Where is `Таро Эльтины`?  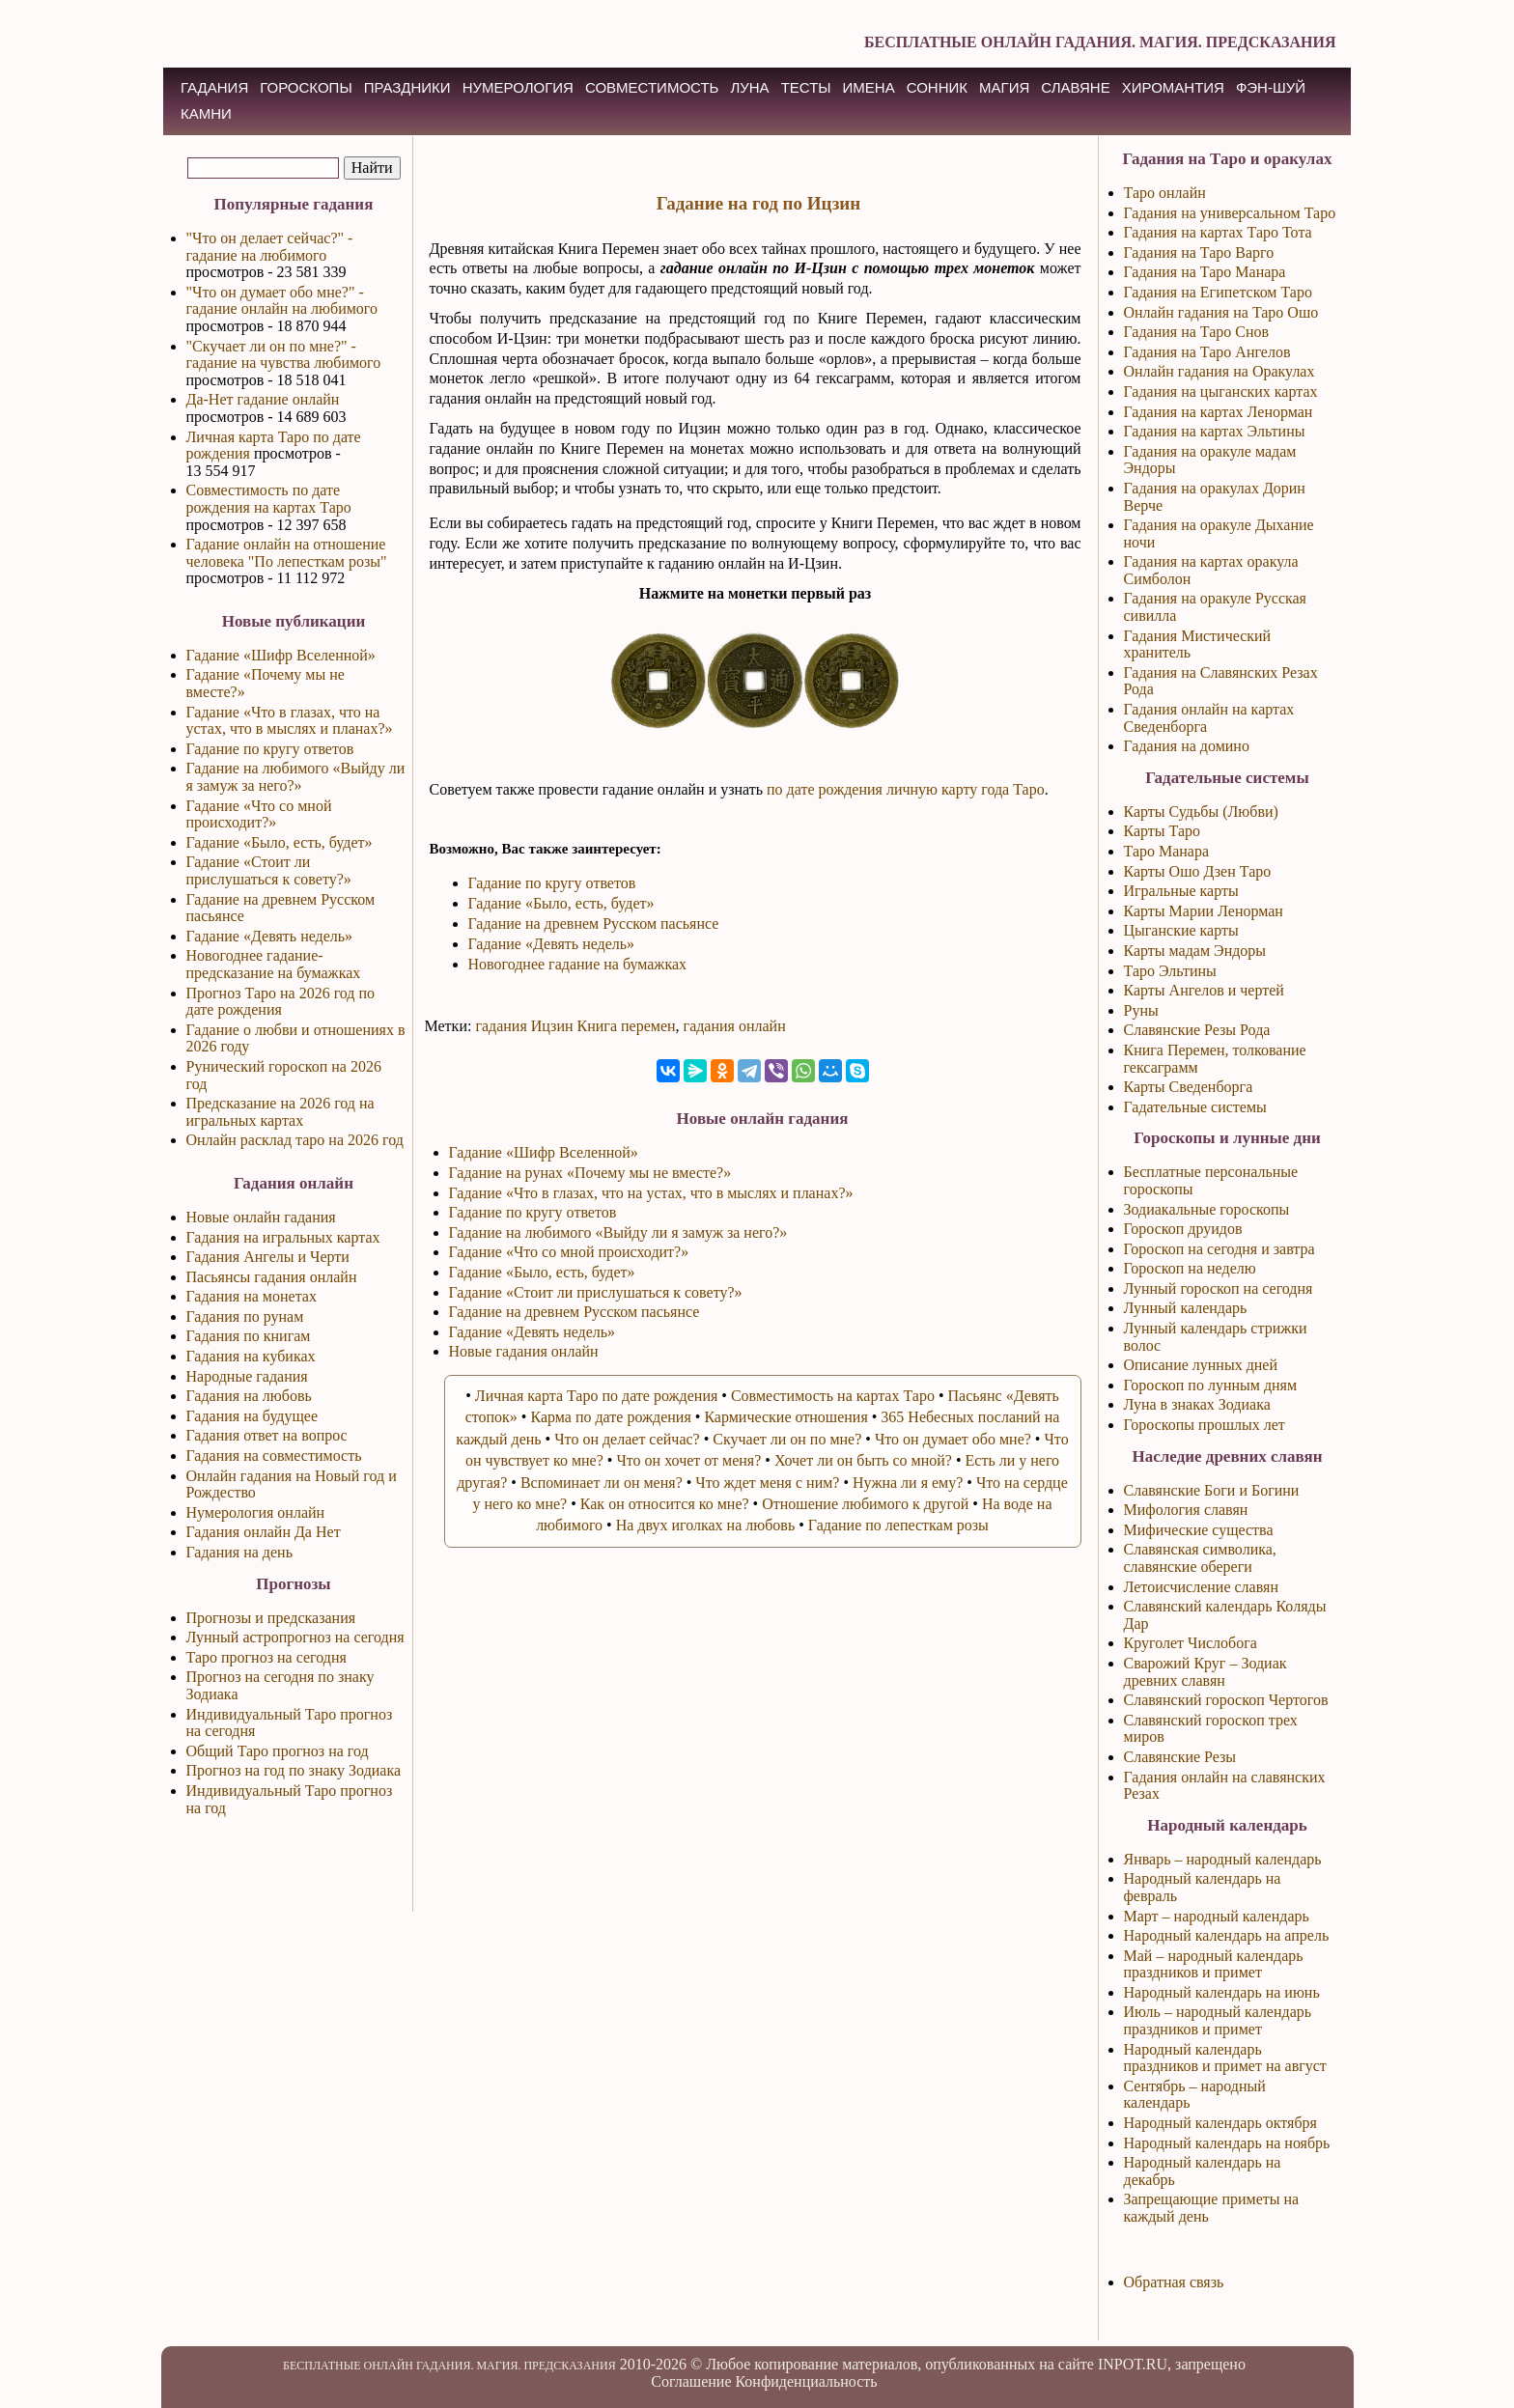 Таро Эльтины is located at coordinates (1170, 971).